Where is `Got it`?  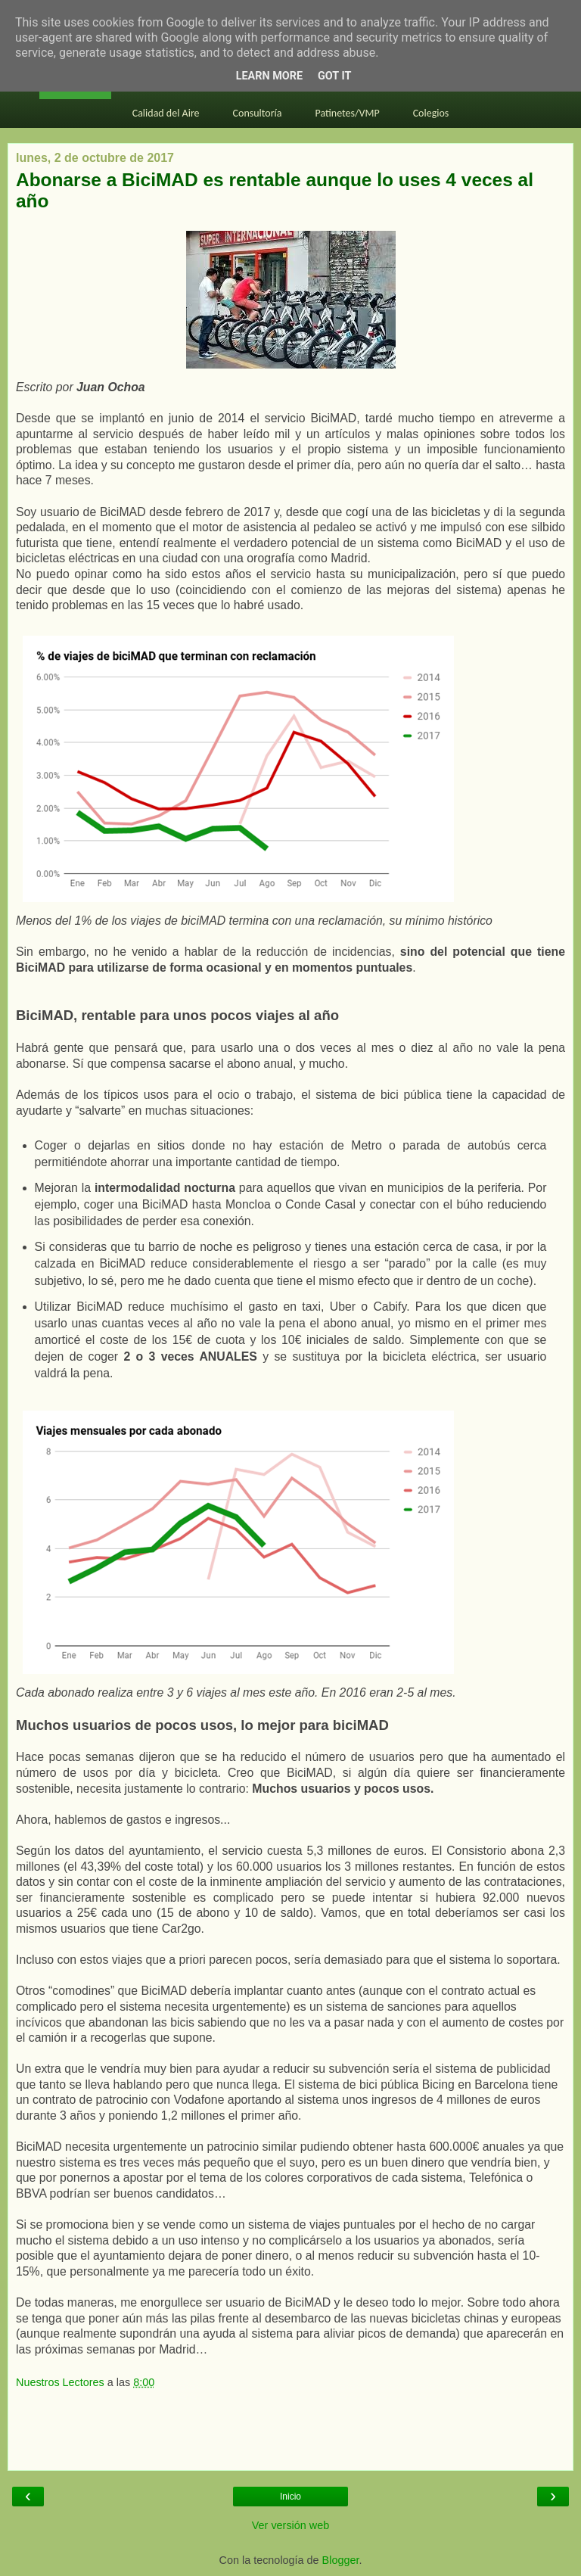 Got it is located at coordinates (334, 76).